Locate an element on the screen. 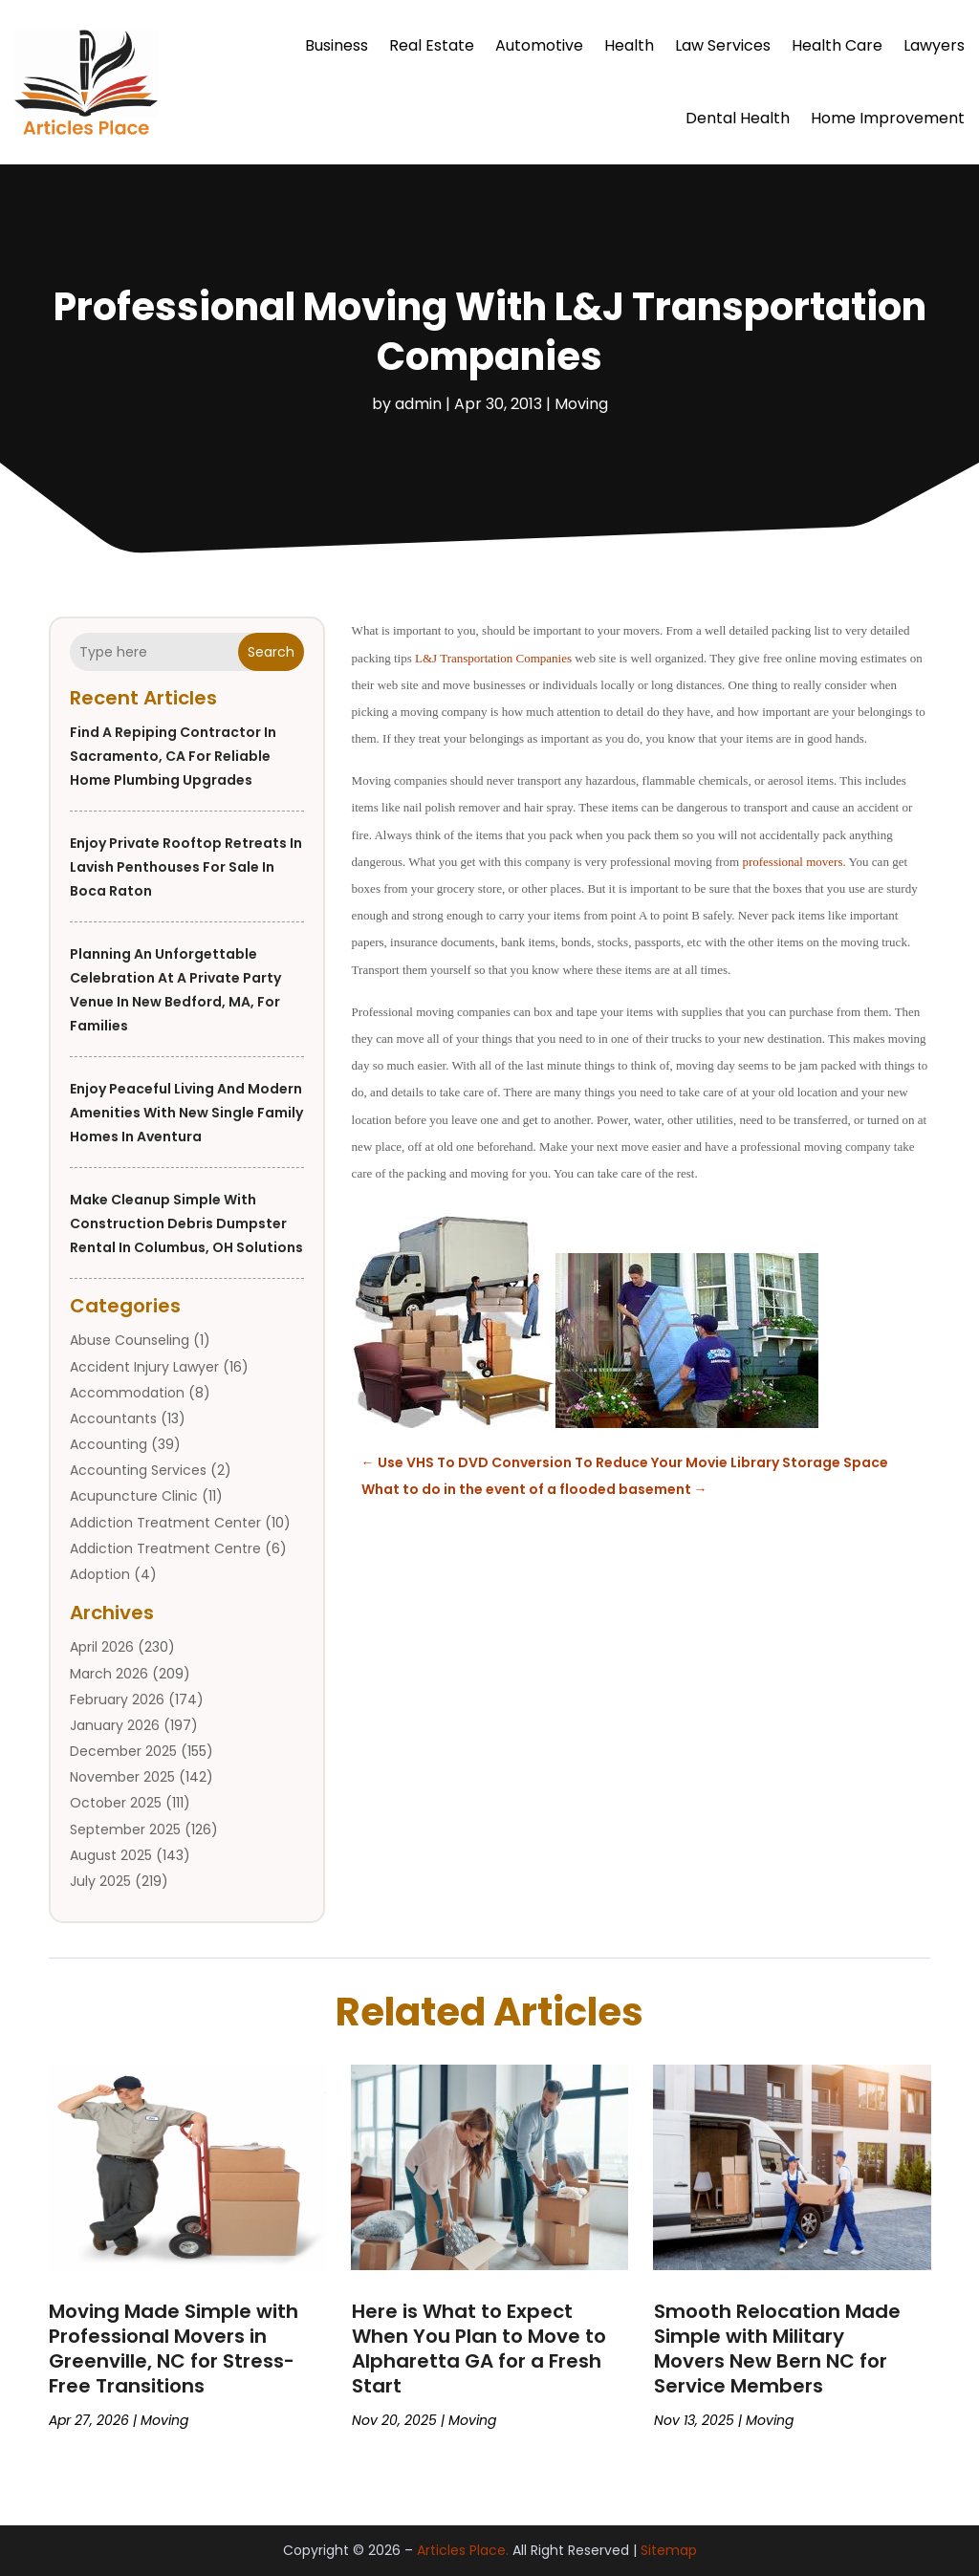 The width and height of the screenshot is (979, 2576). December 2025 is located at coordinates (123, 1751).